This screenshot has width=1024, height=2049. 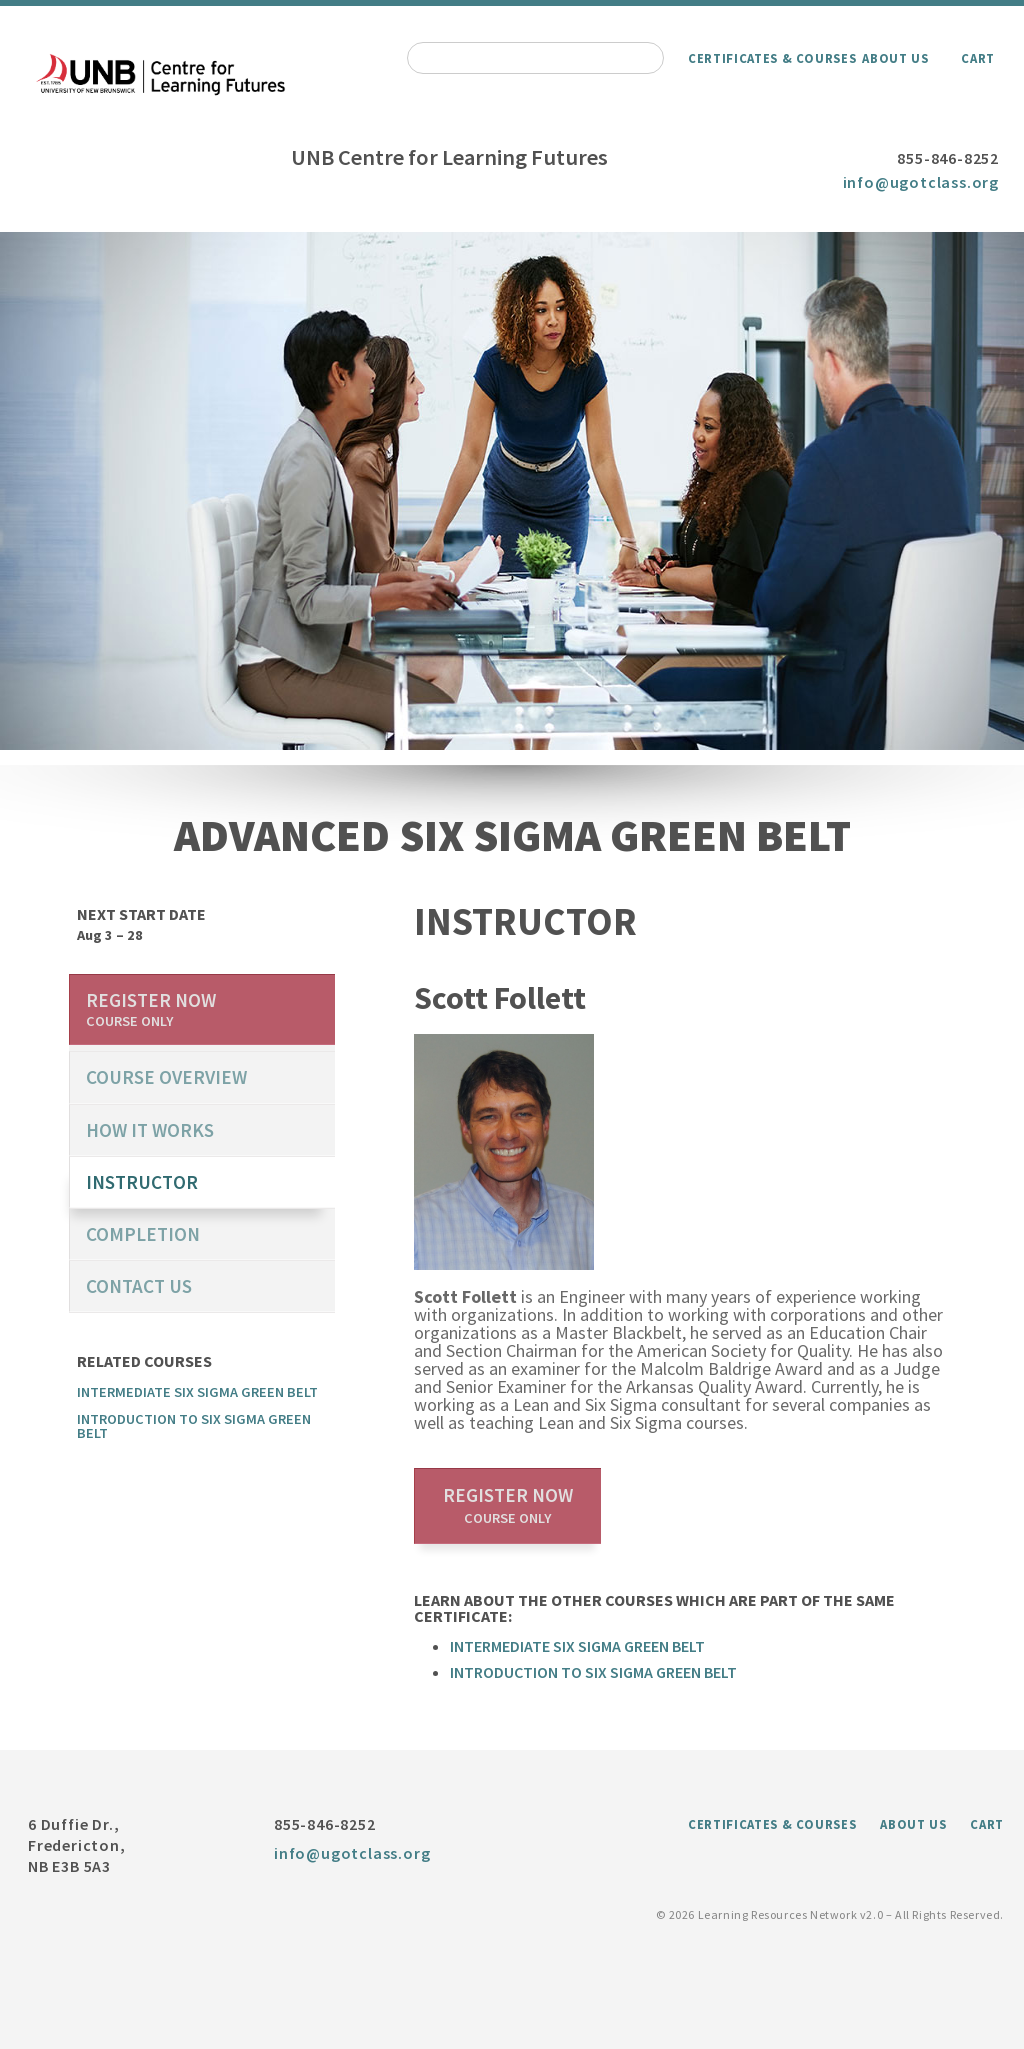 What do you see at coordinates (142, 1182) in the screenshot?
I see `Instructor` at bounding box center [142, 1182].